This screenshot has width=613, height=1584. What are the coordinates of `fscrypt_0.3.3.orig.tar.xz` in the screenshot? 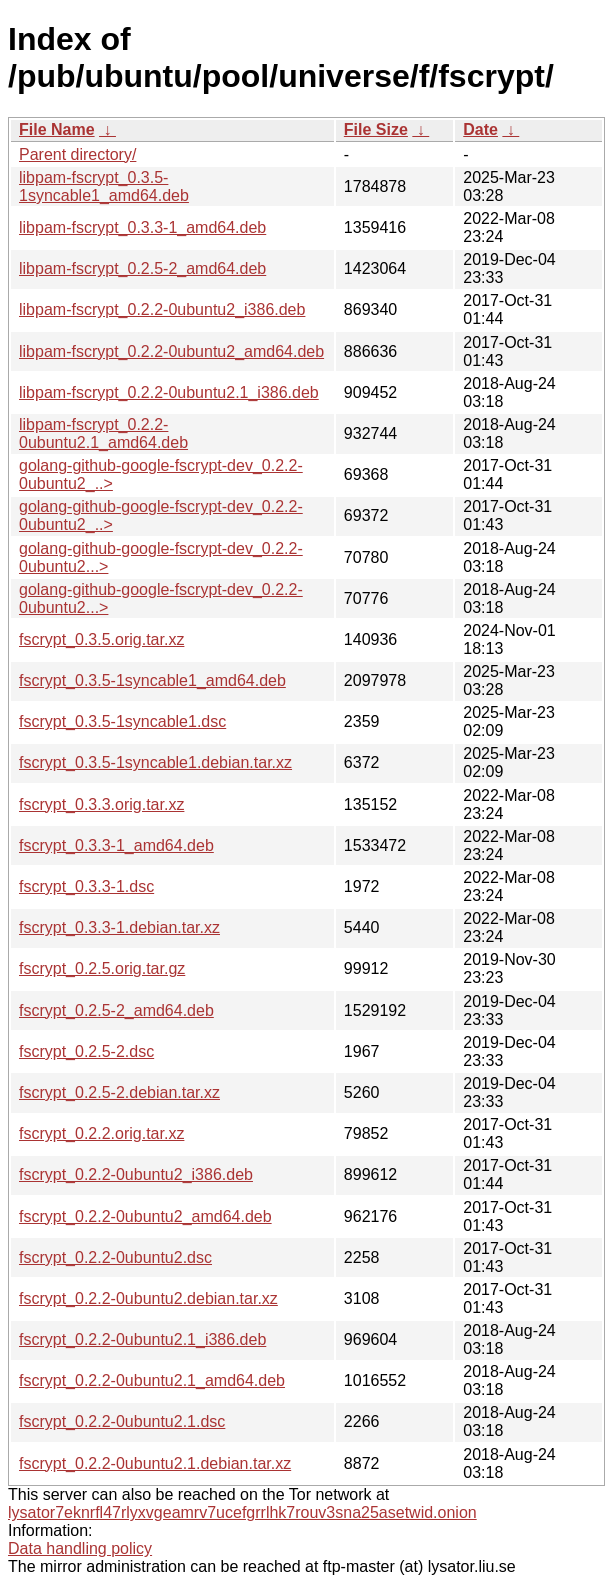 It's located at (101, 804).